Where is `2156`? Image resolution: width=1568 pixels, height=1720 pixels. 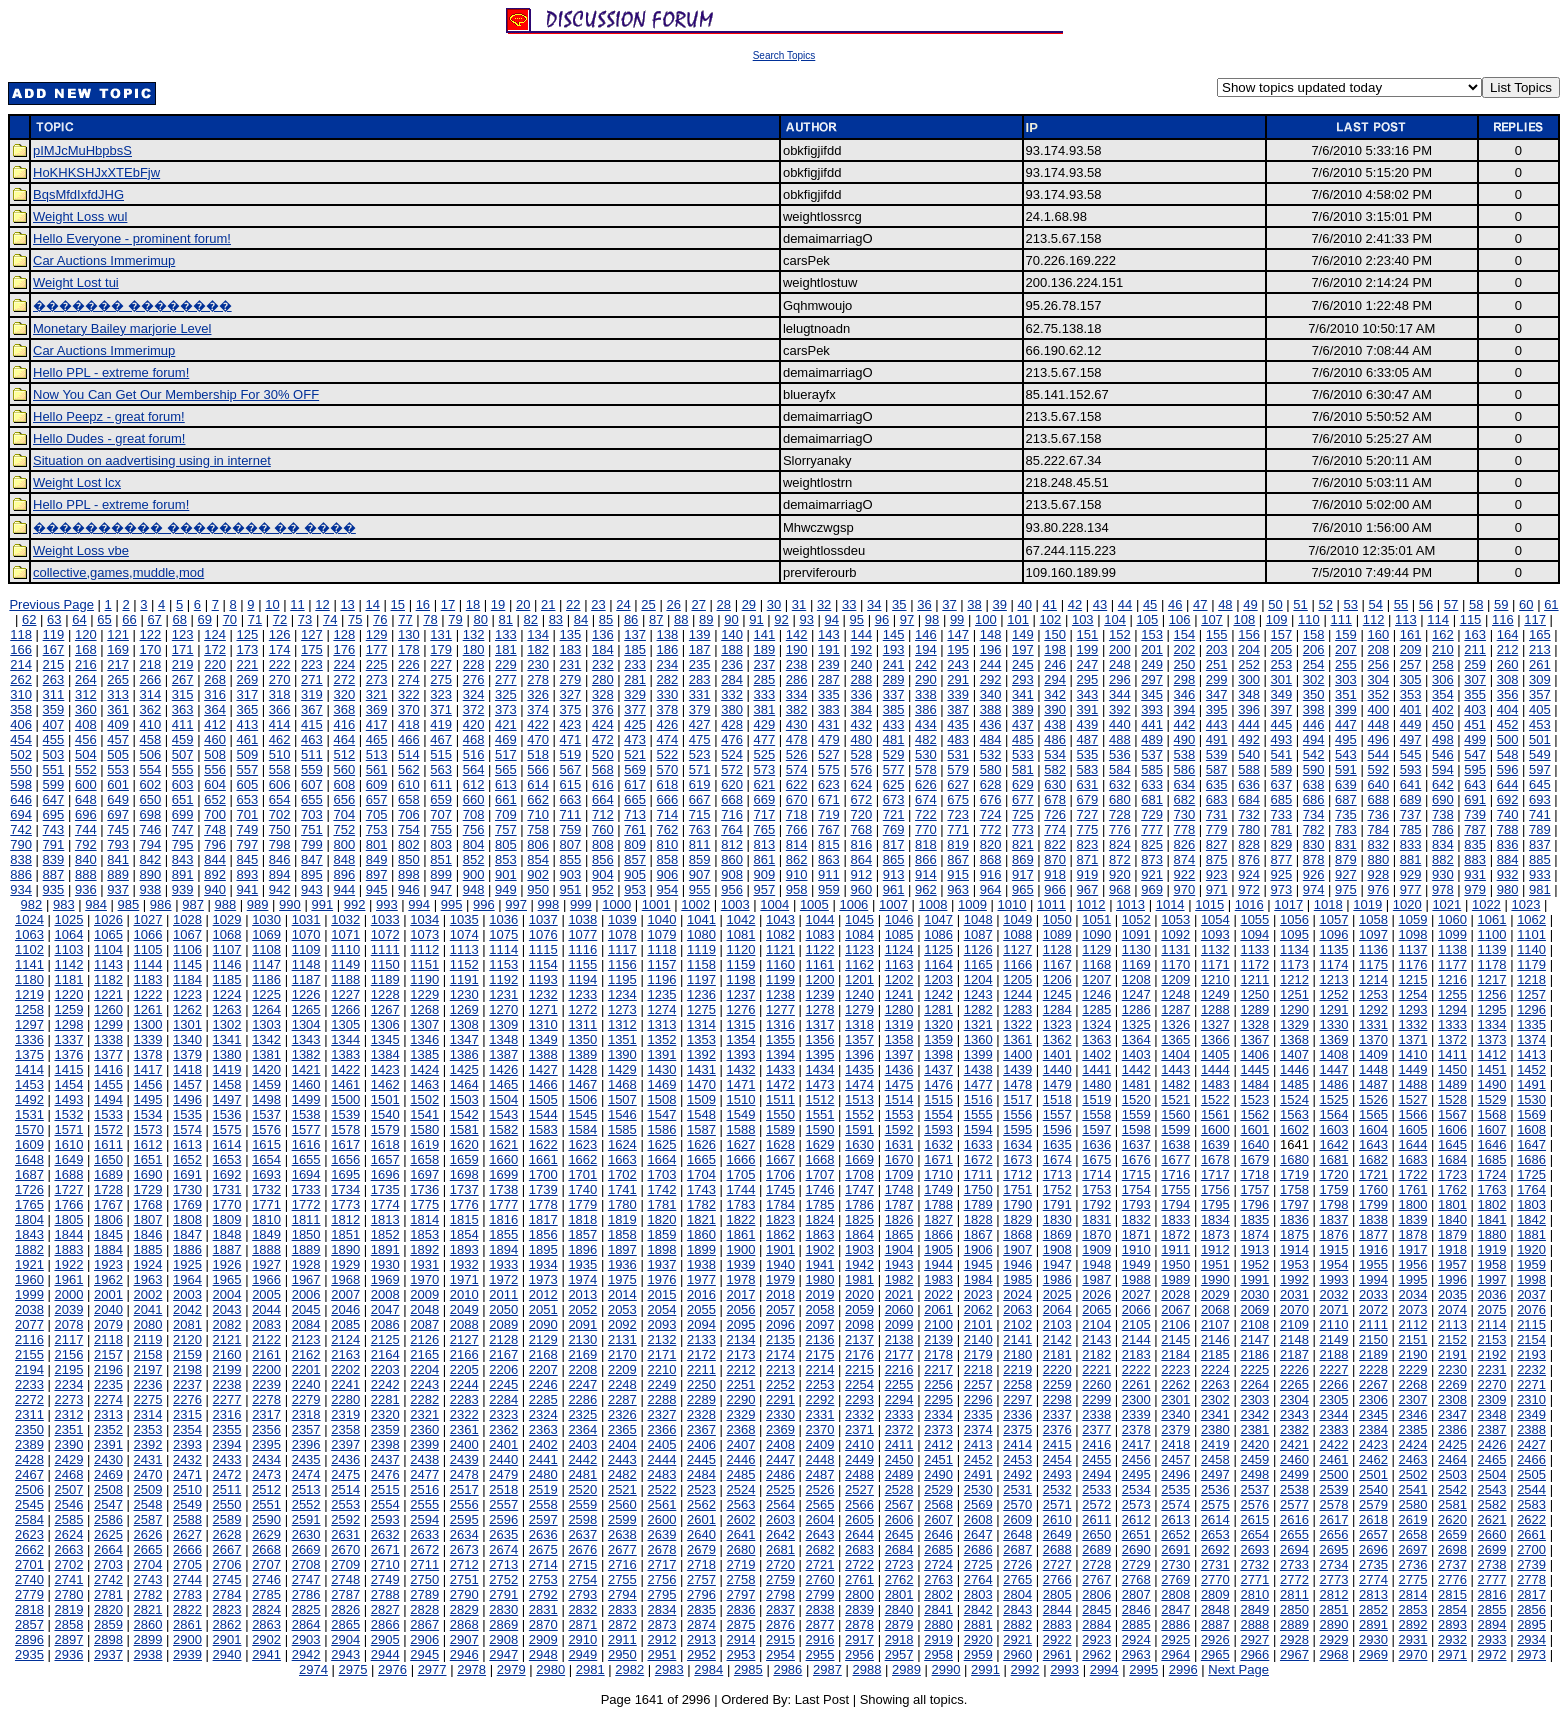
2156 is located at coordinates (68, 1354).